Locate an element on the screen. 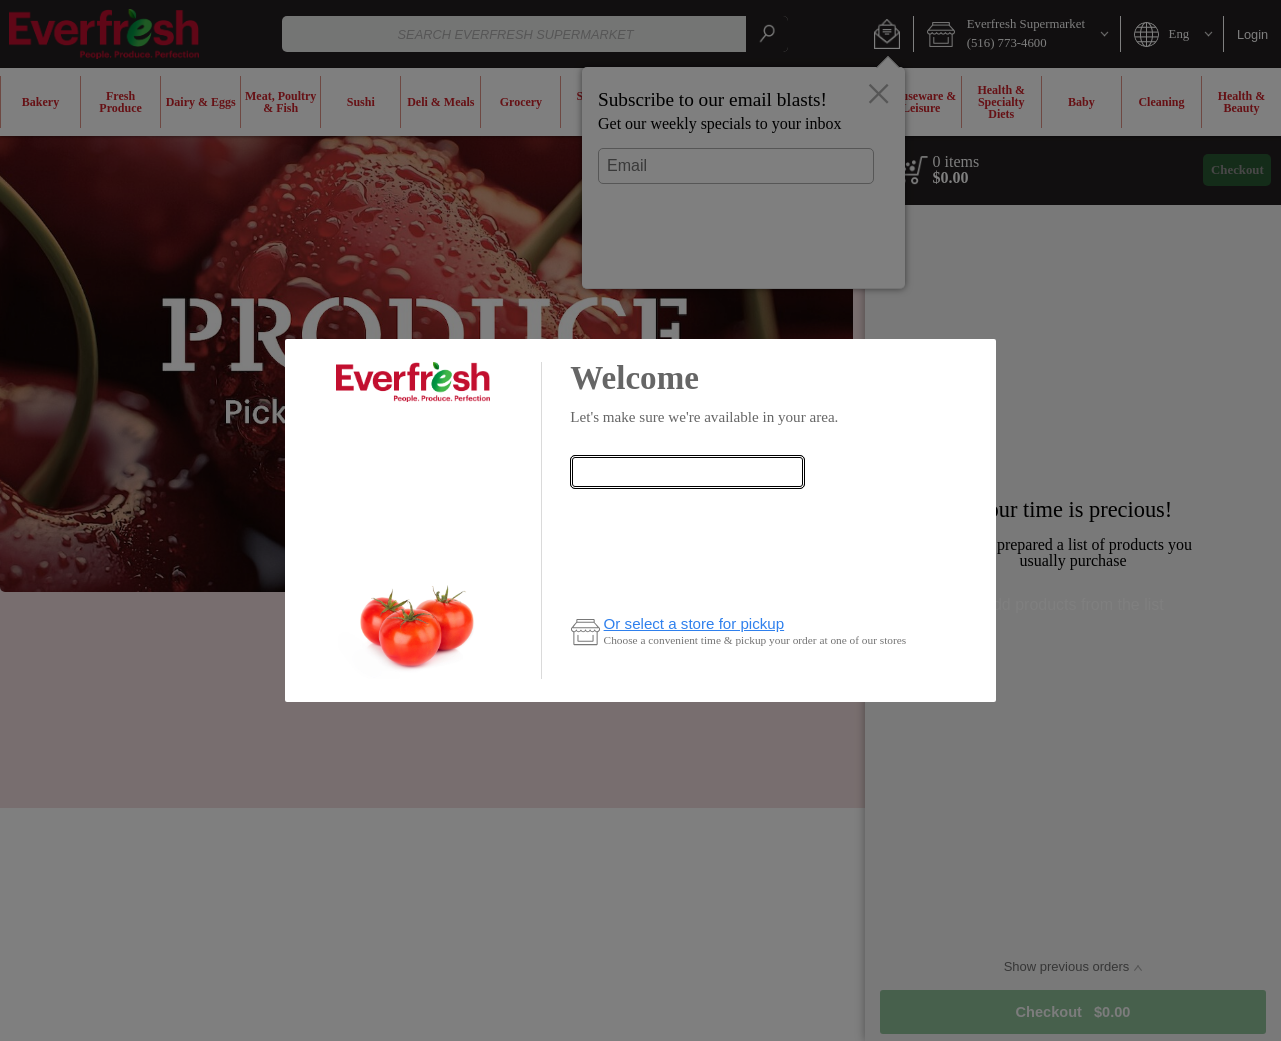 The width and height of the screenshot is (1281, 1041). [combobox] is located at coordinates (687, 472).